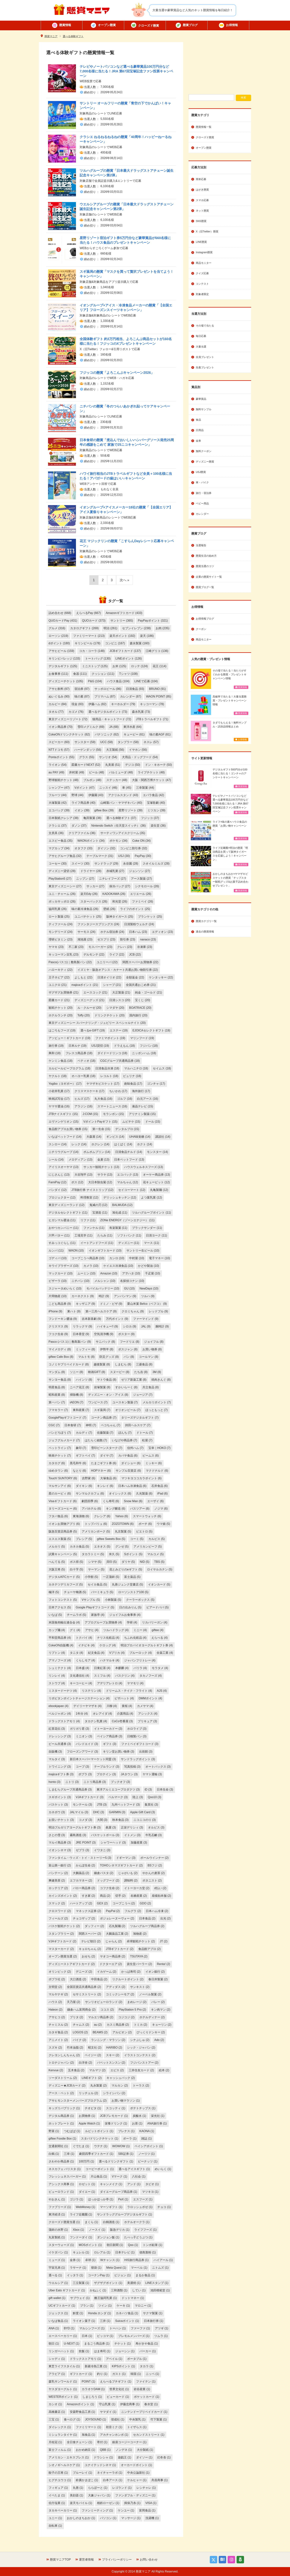 The image size is (290, 2576). What do you see at coordinates (81, 2146) in the screenshot?
I see `ぐでたま (1)` at bounding box center [81, 2146].